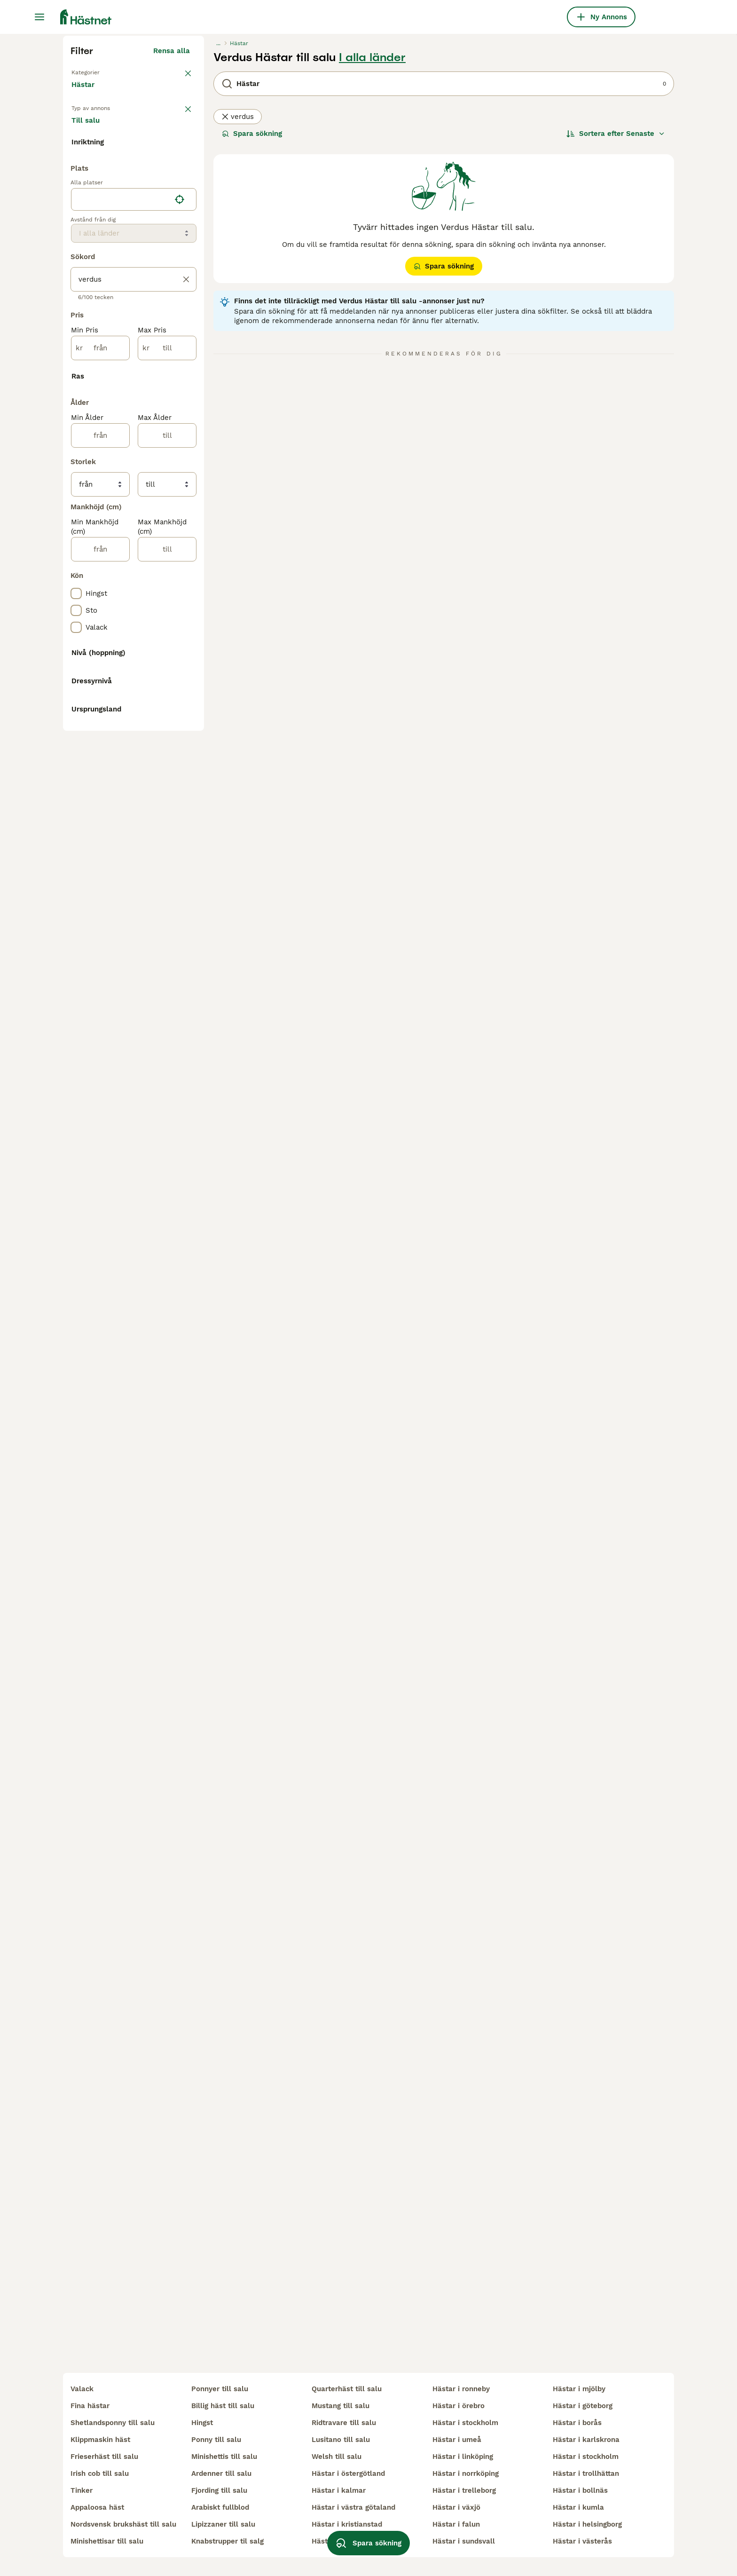  What do you see at coordinates (458, 2406) in the screenshot?
I see `hästar i örebro` at bounding box center [458, 2406].